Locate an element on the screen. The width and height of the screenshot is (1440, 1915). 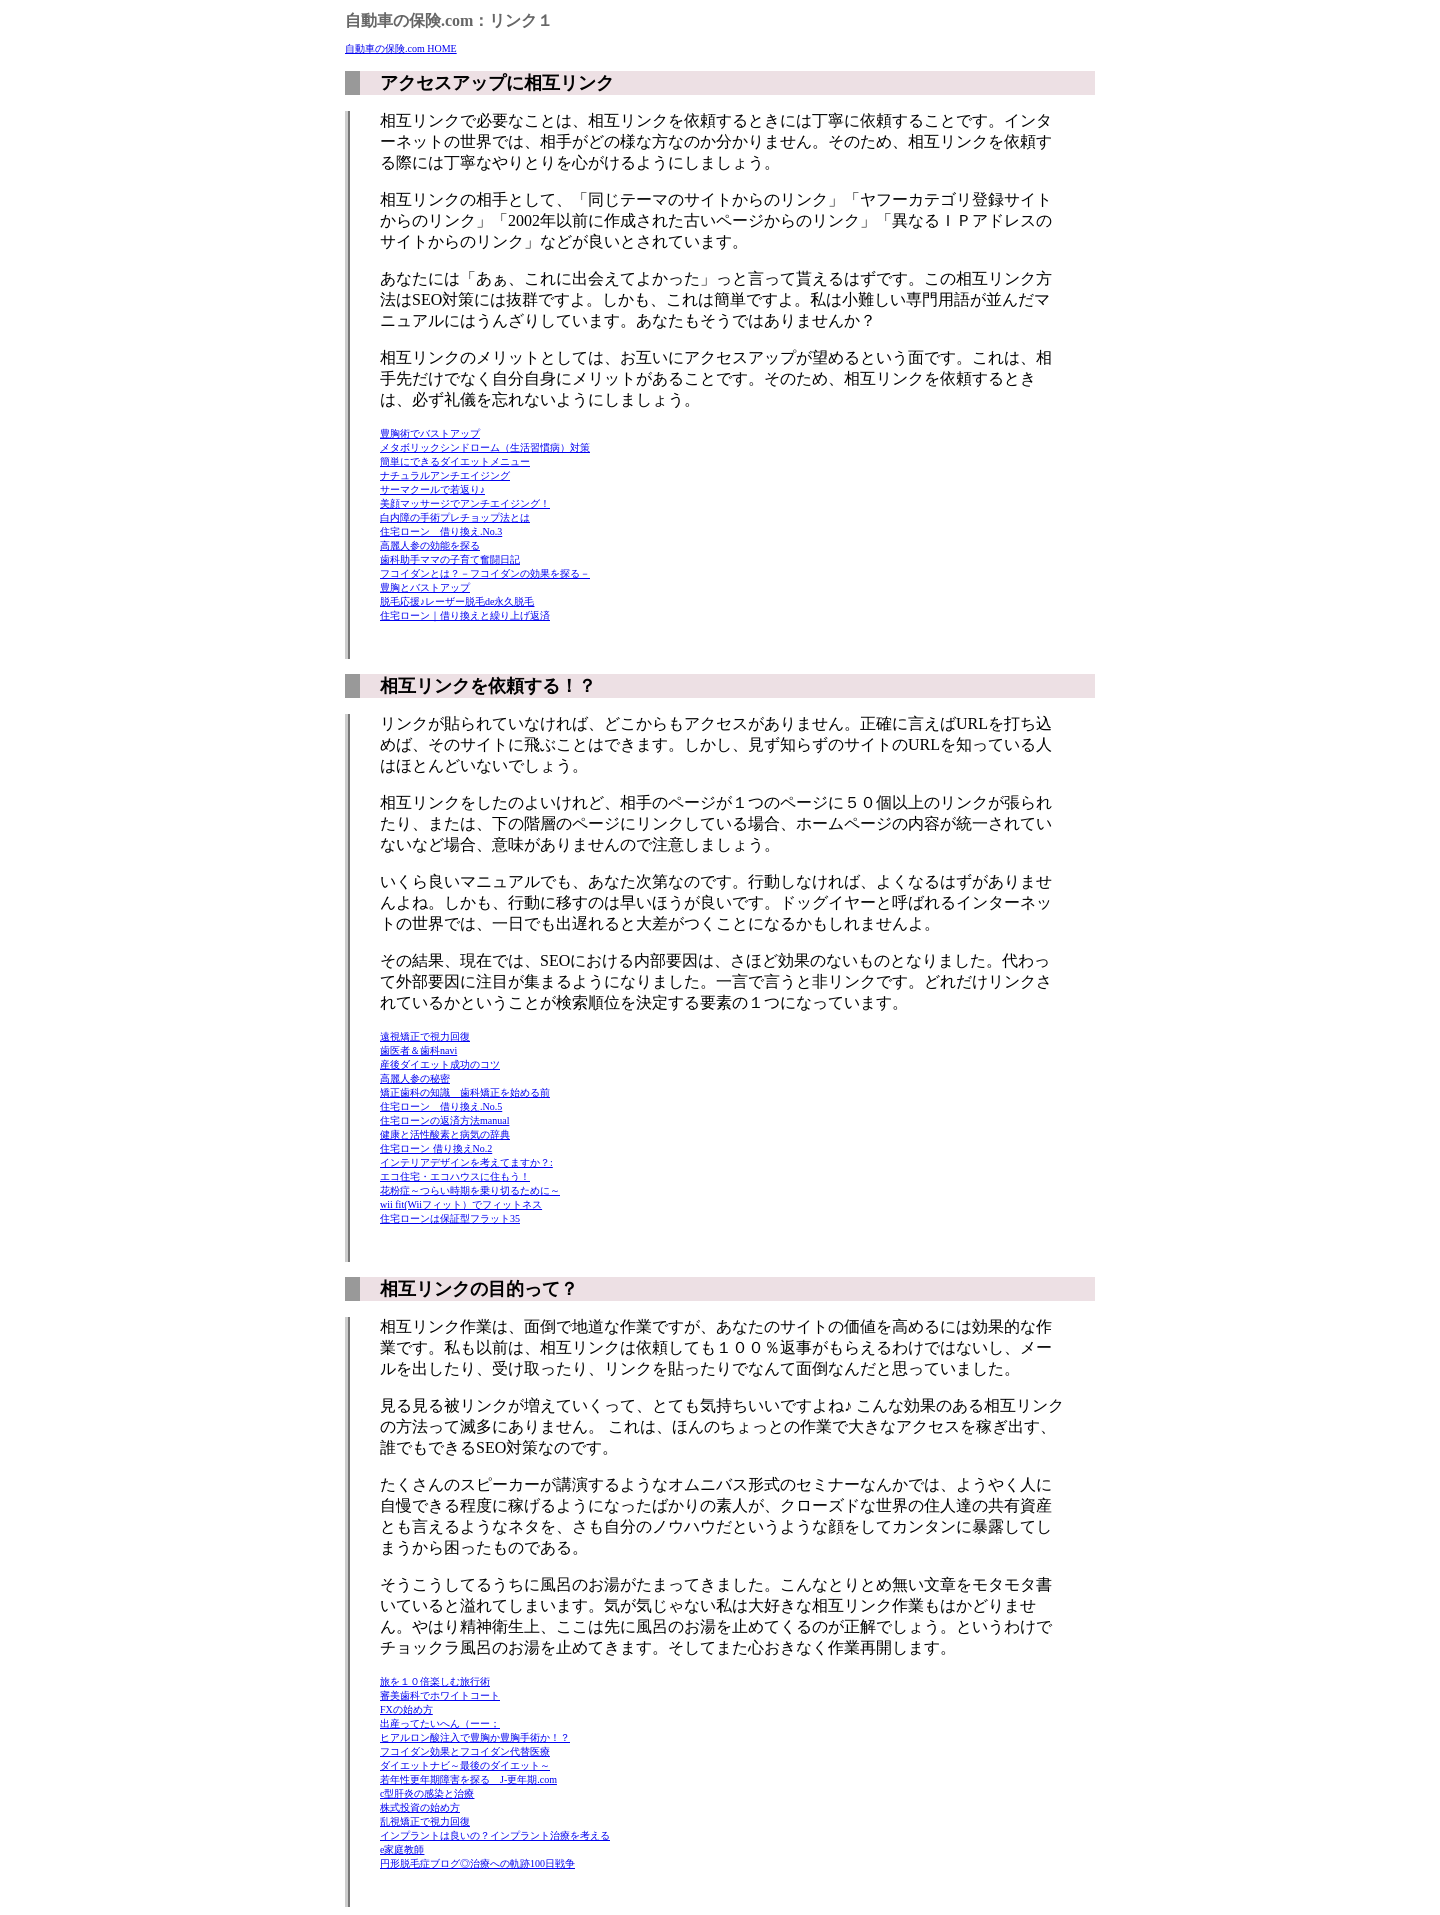
花粉症～つらい時期を乗り切るために～ is located at coordinates (470, 1190).